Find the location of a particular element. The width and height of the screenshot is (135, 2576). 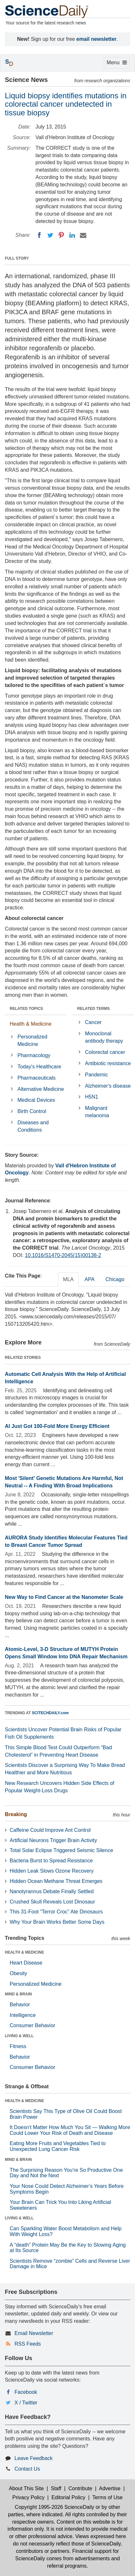

email newsletter is located at coordinates (96, 39).